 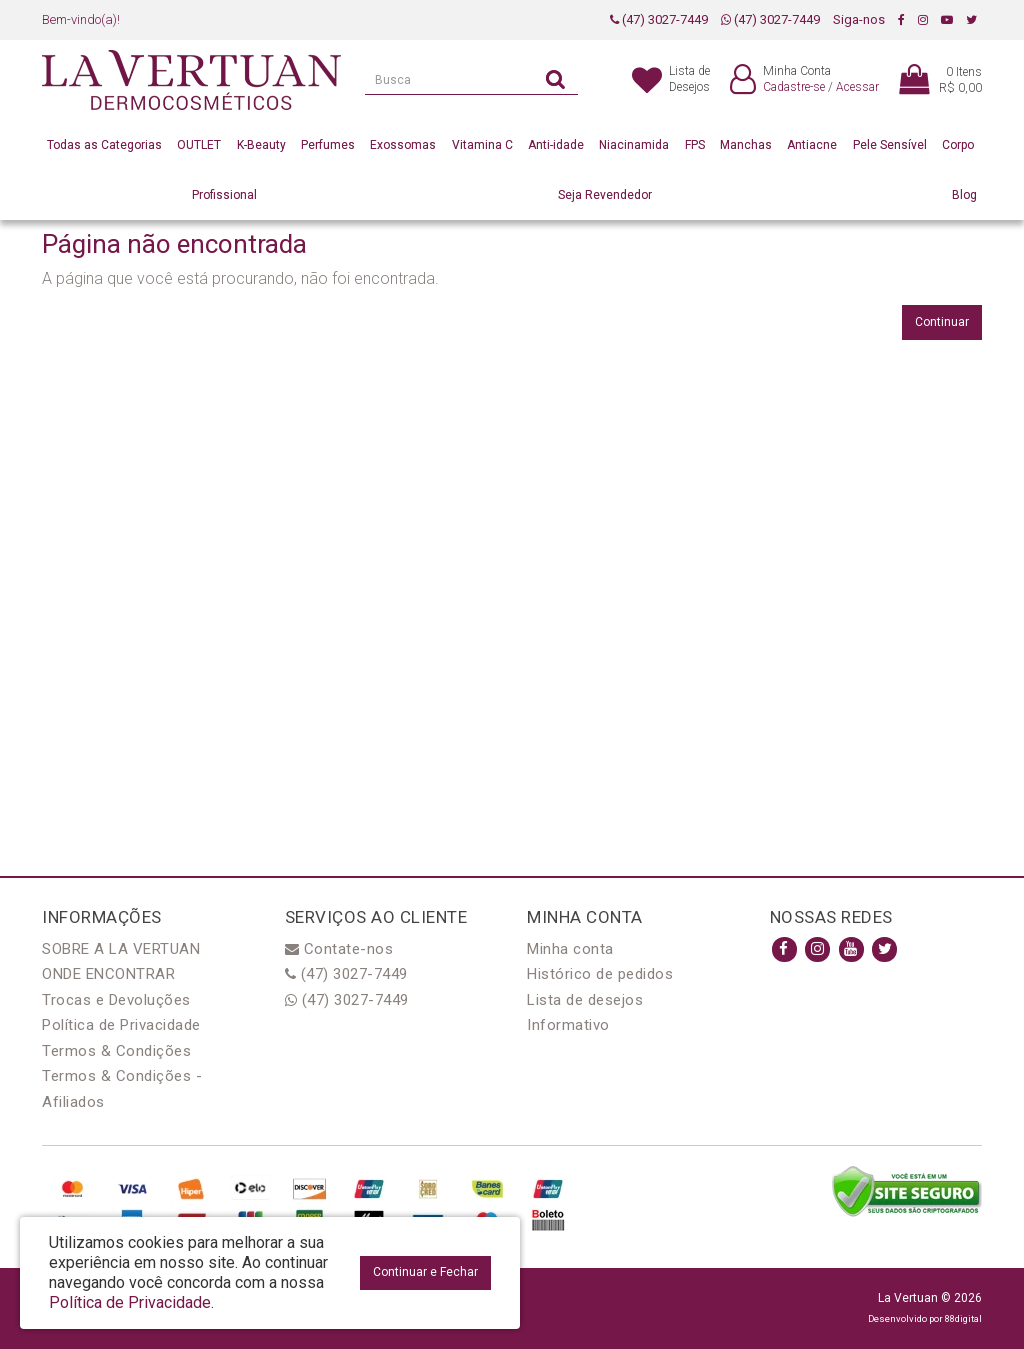 What do you see at coordinates (570, 949) in the screenshot?
I see `Minha conta` at bounding box center [570, 949].